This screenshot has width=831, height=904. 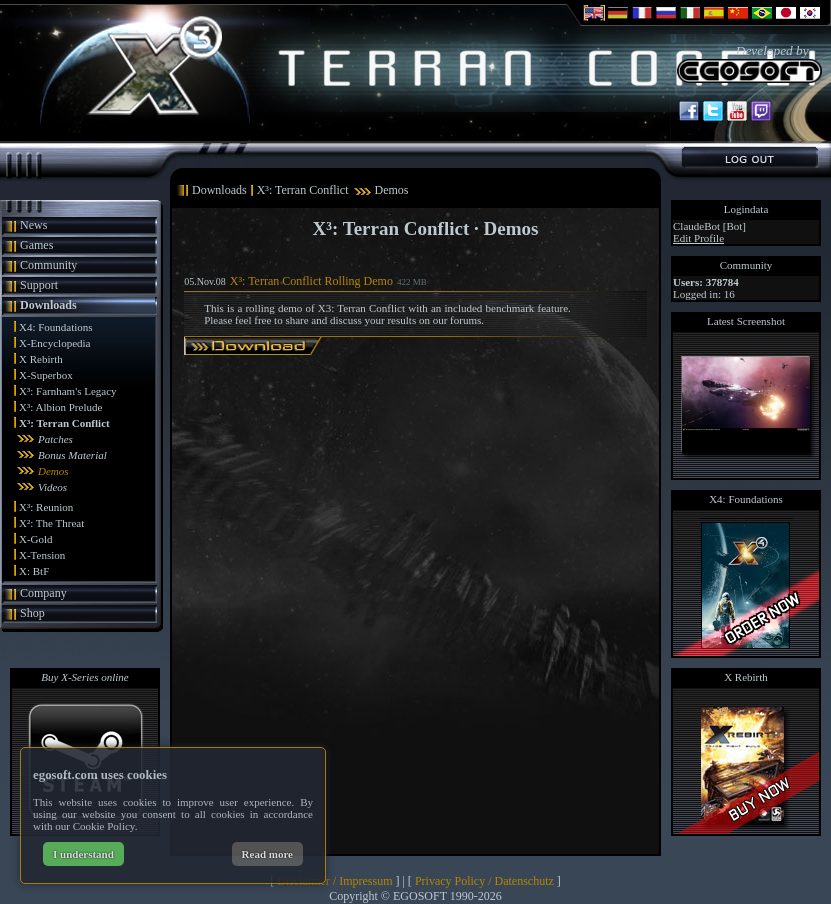 What do you see at coordinates (52, 487) in the screenshot?
I see `Videos` at bounding box center [52, 487].